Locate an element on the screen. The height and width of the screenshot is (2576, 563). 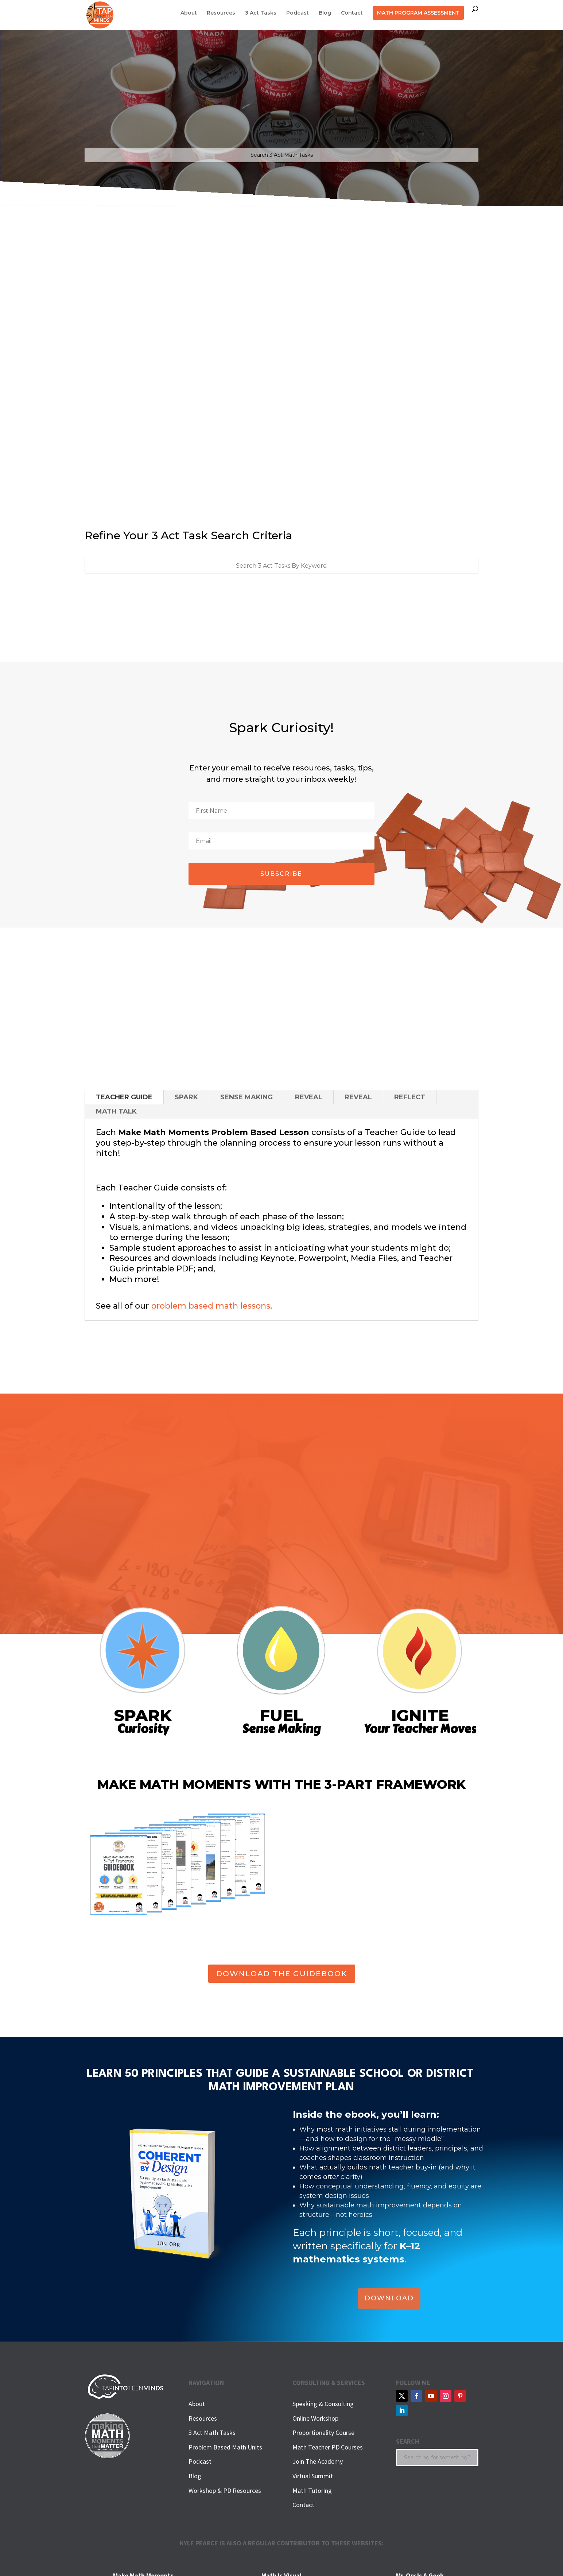
Workshop & PD Resources is located at coordinates (225, 2490).